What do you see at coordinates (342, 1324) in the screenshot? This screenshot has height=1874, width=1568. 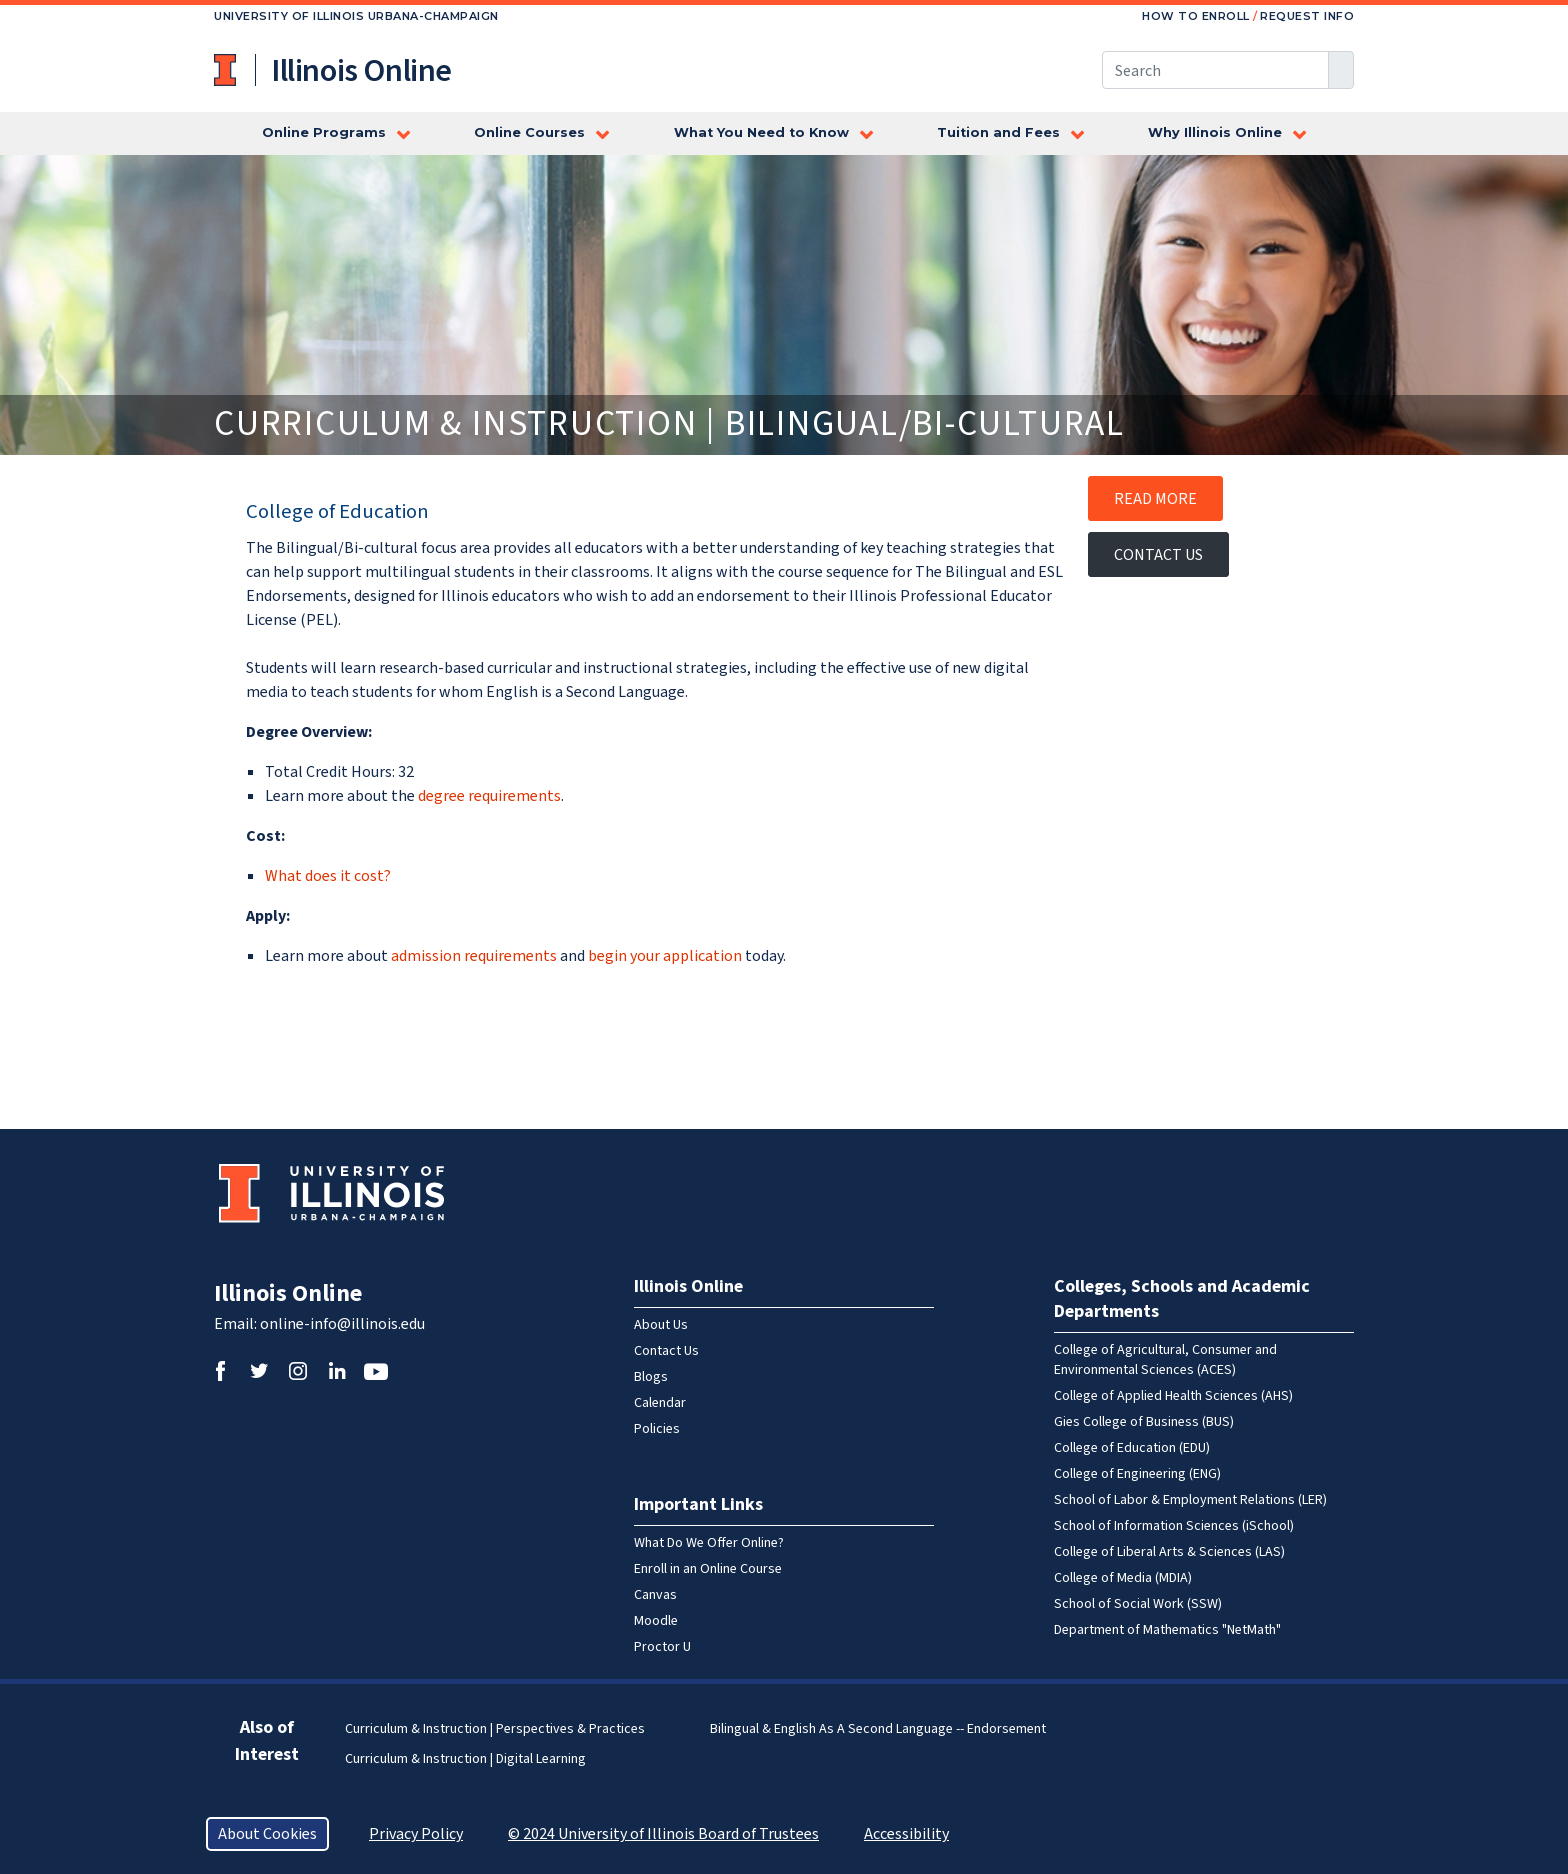 I see `online-info@illinois.edu` at bounding box center [342, 1324].